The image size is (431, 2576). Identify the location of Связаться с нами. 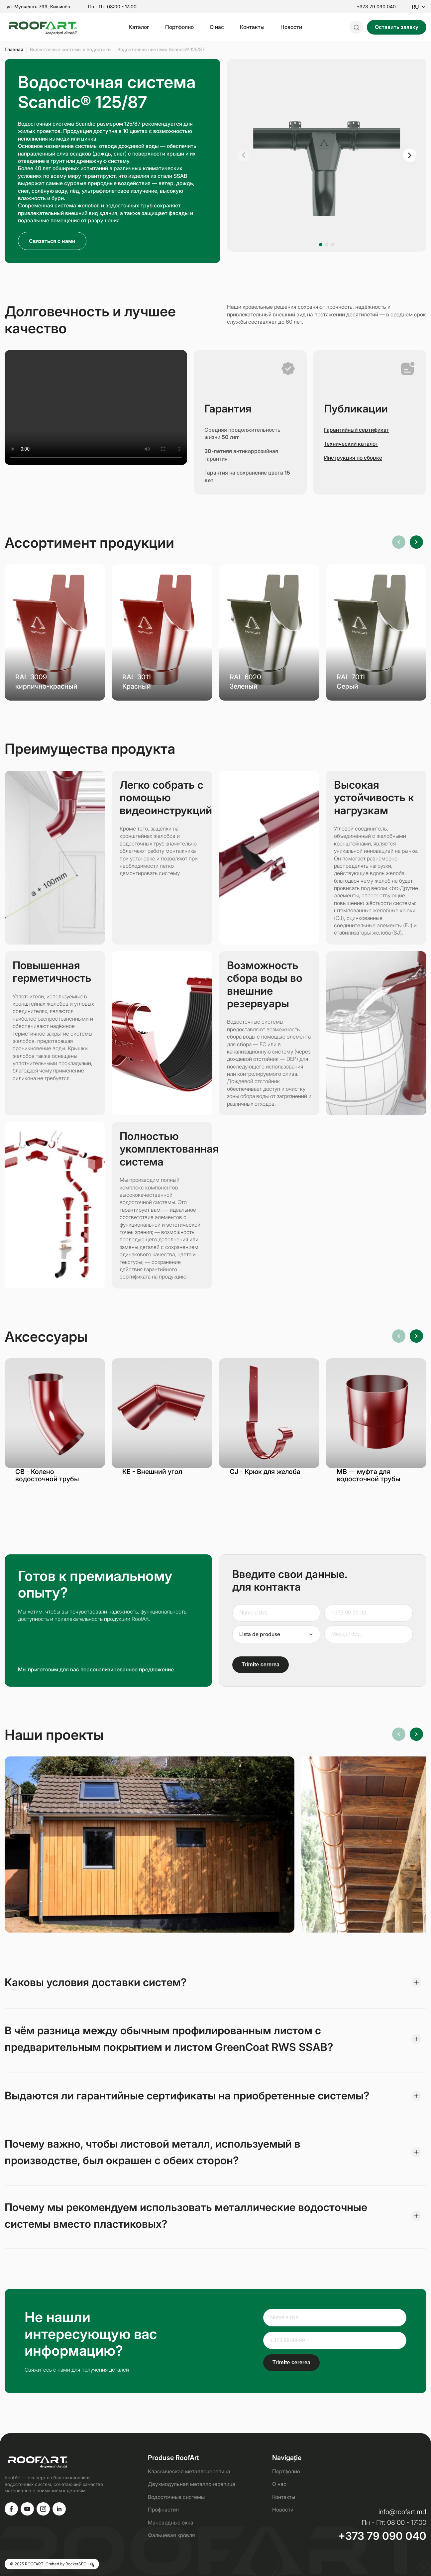
(52, 241).